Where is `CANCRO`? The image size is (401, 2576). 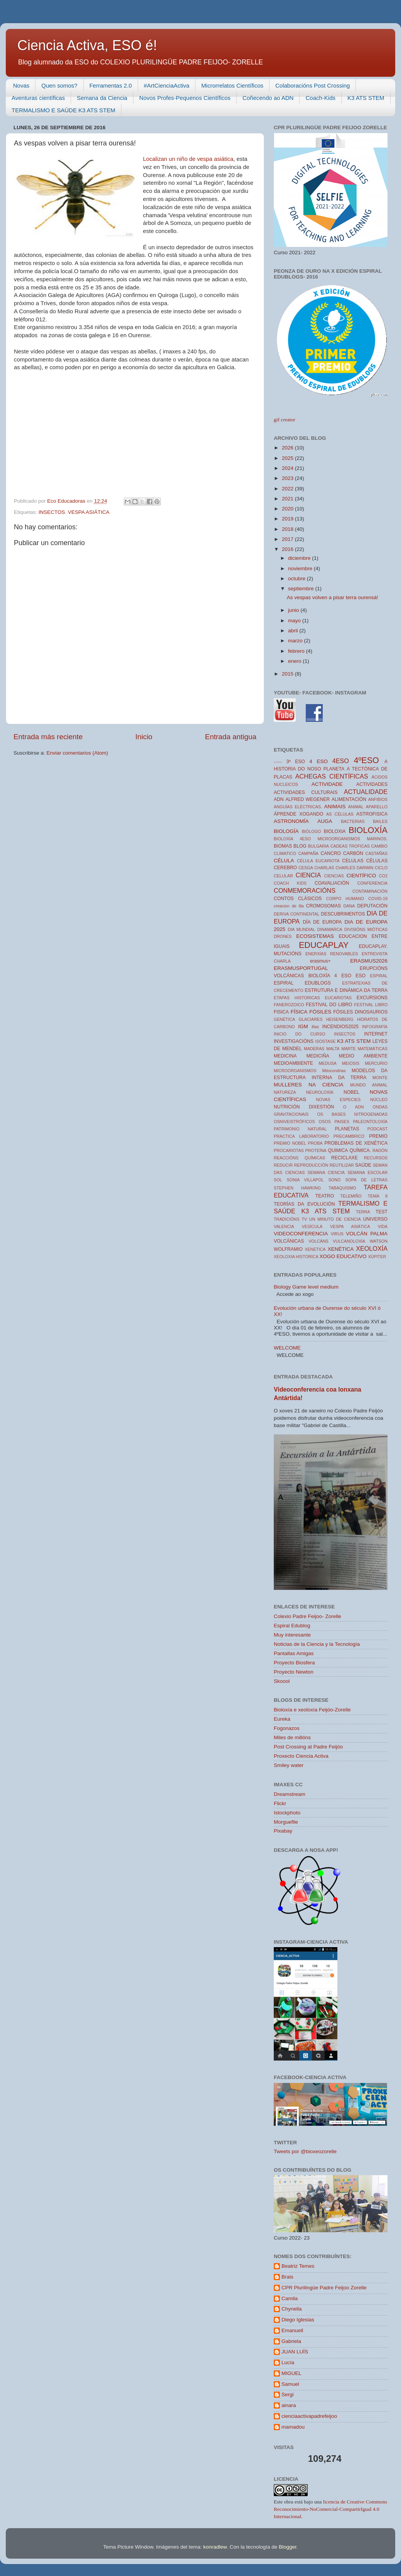
CANCRO is located at coordinates (330, 853).